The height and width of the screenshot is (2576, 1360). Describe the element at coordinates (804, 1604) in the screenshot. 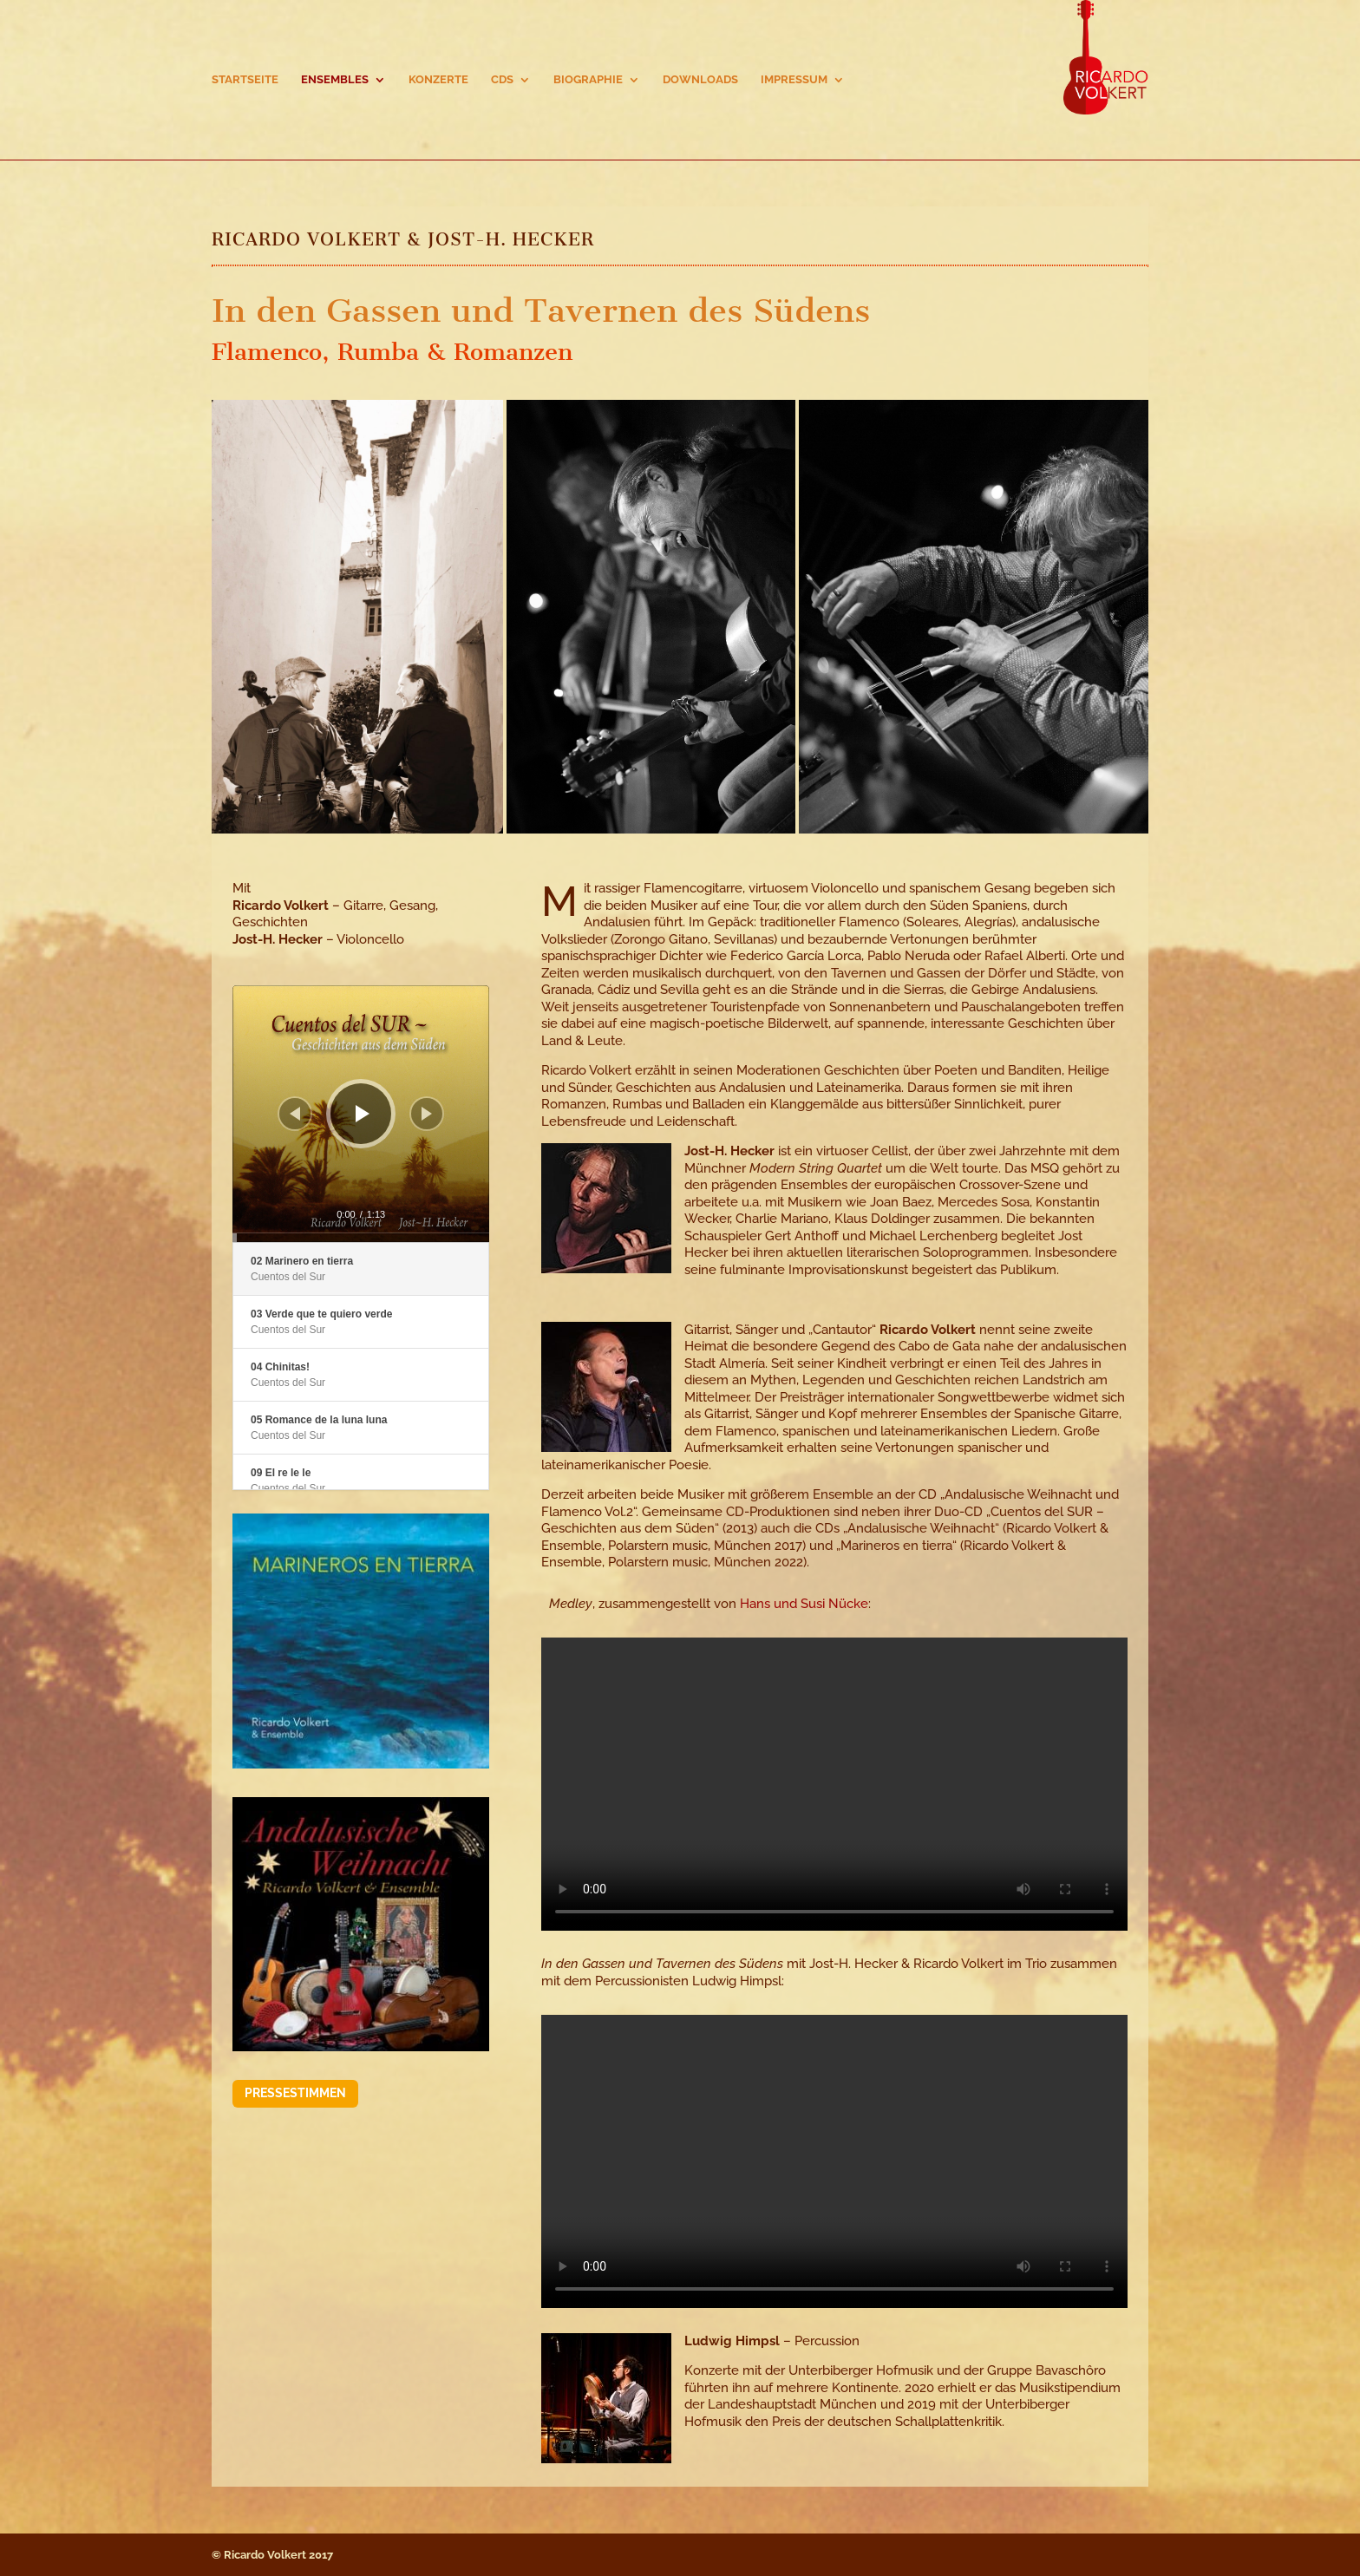

I see `Hans und Susi Nücke` at that location.